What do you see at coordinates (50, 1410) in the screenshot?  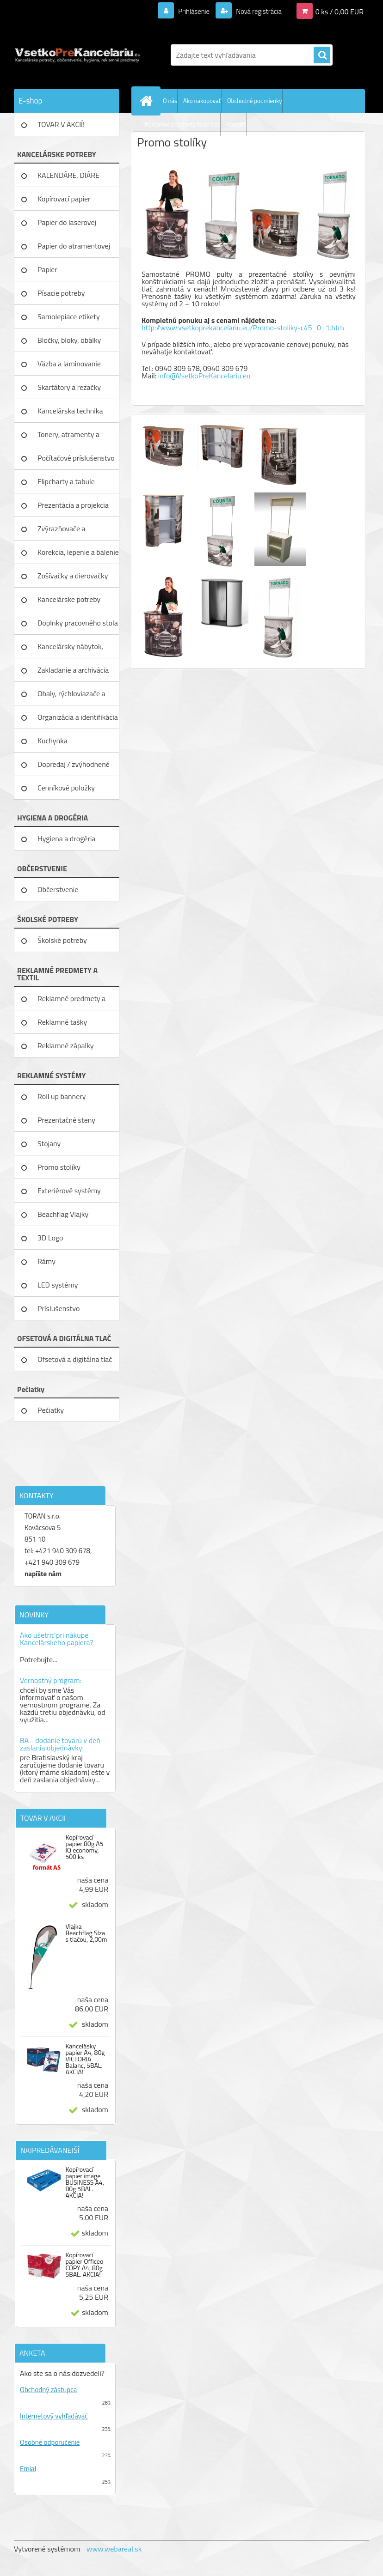 I see `Pečiatky` at bounding box center [50, 1410].